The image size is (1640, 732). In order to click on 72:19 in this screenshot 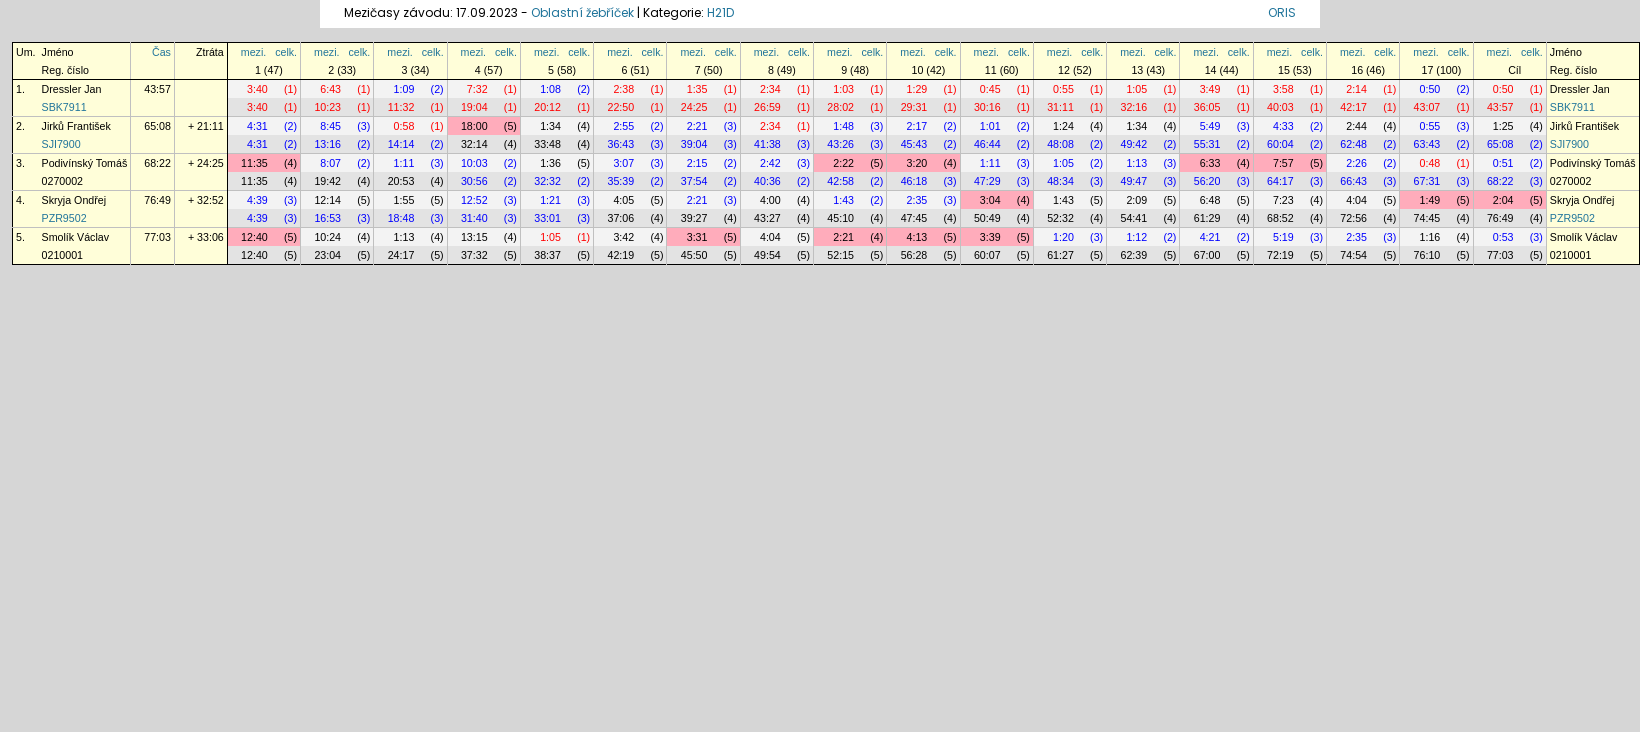, I will do `click(1280, 255)`.